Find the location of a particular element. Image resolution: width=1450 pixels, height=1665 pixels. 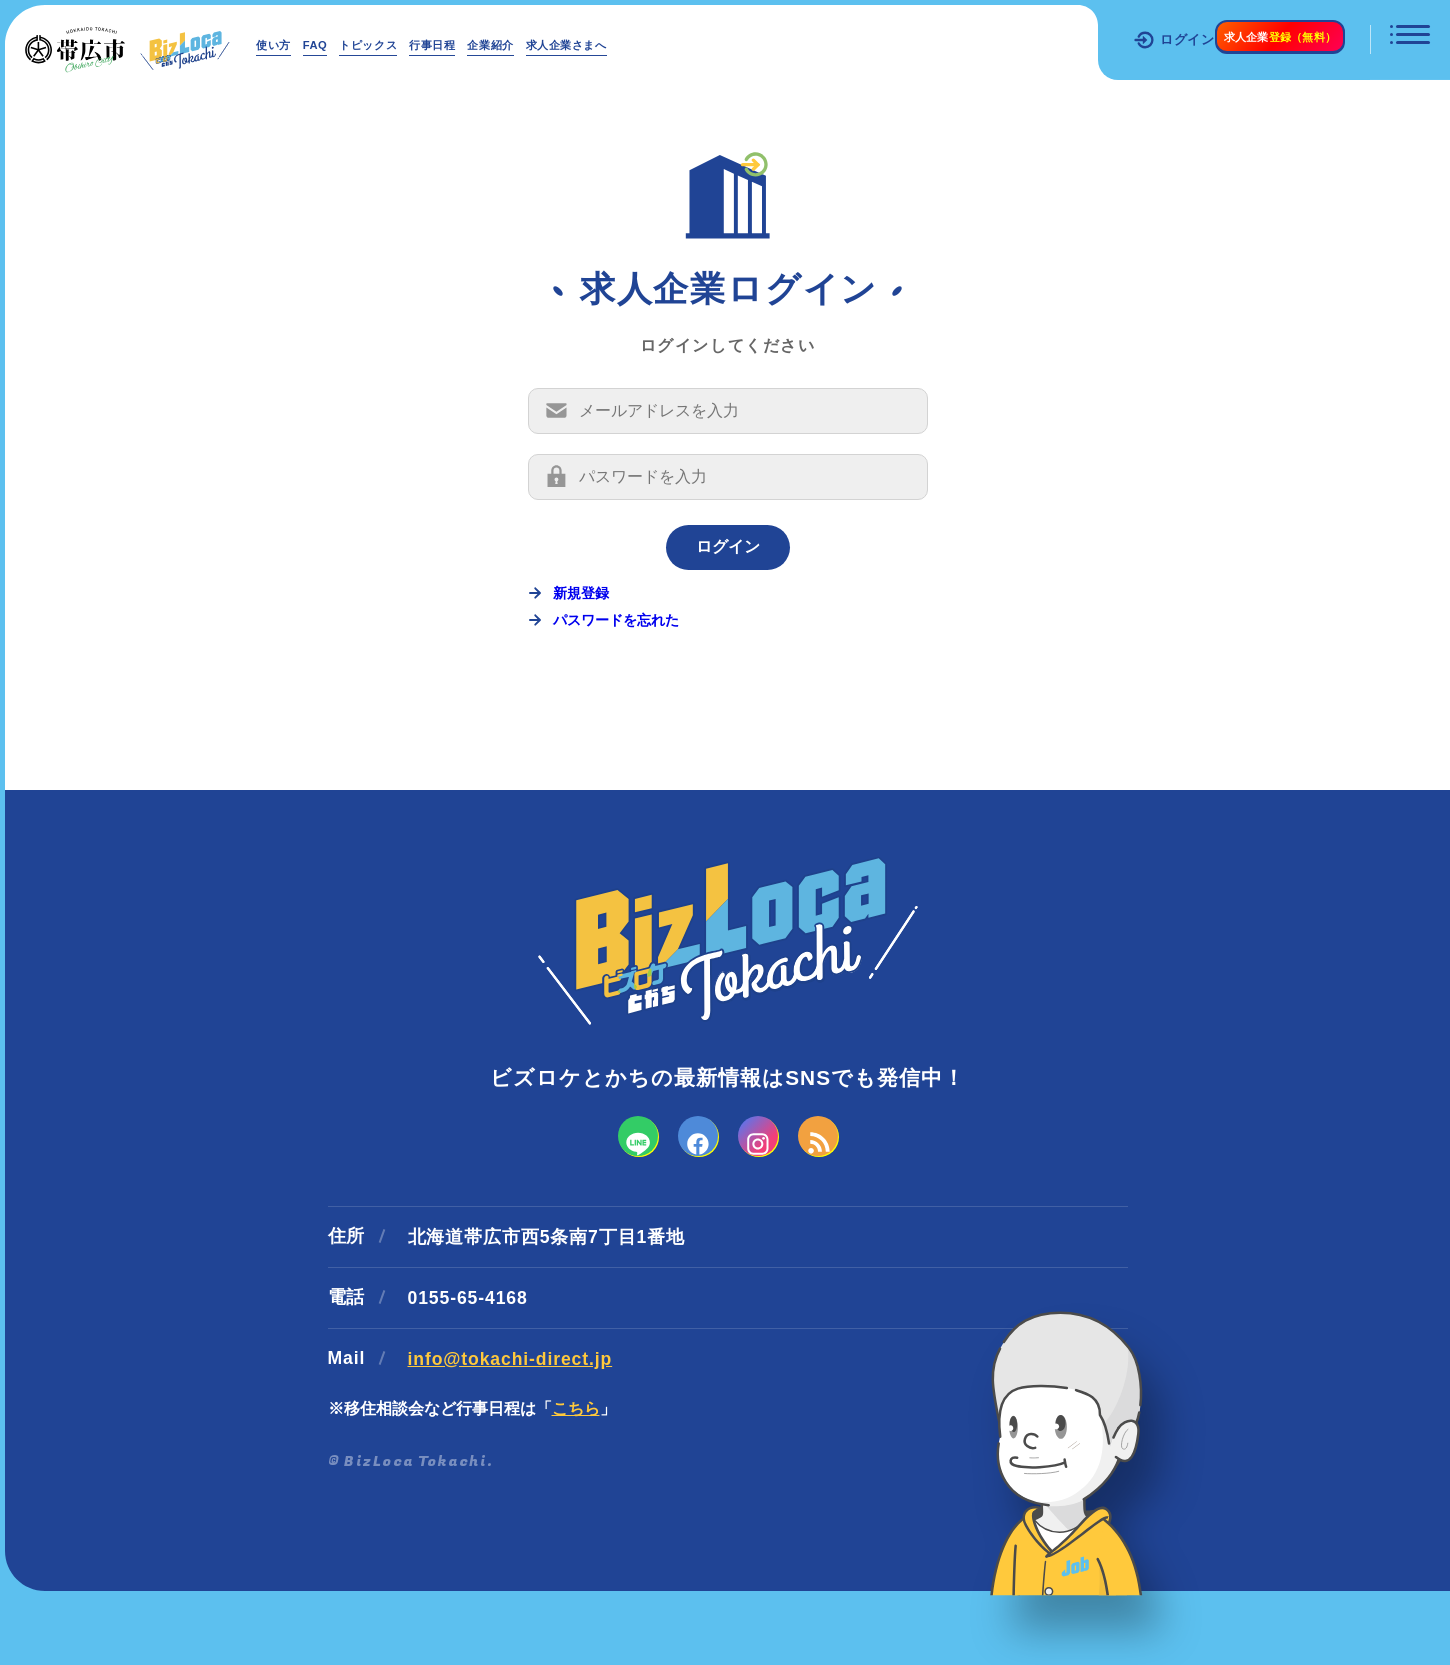

求人企業さまへ is located at coordinates (670, 45).